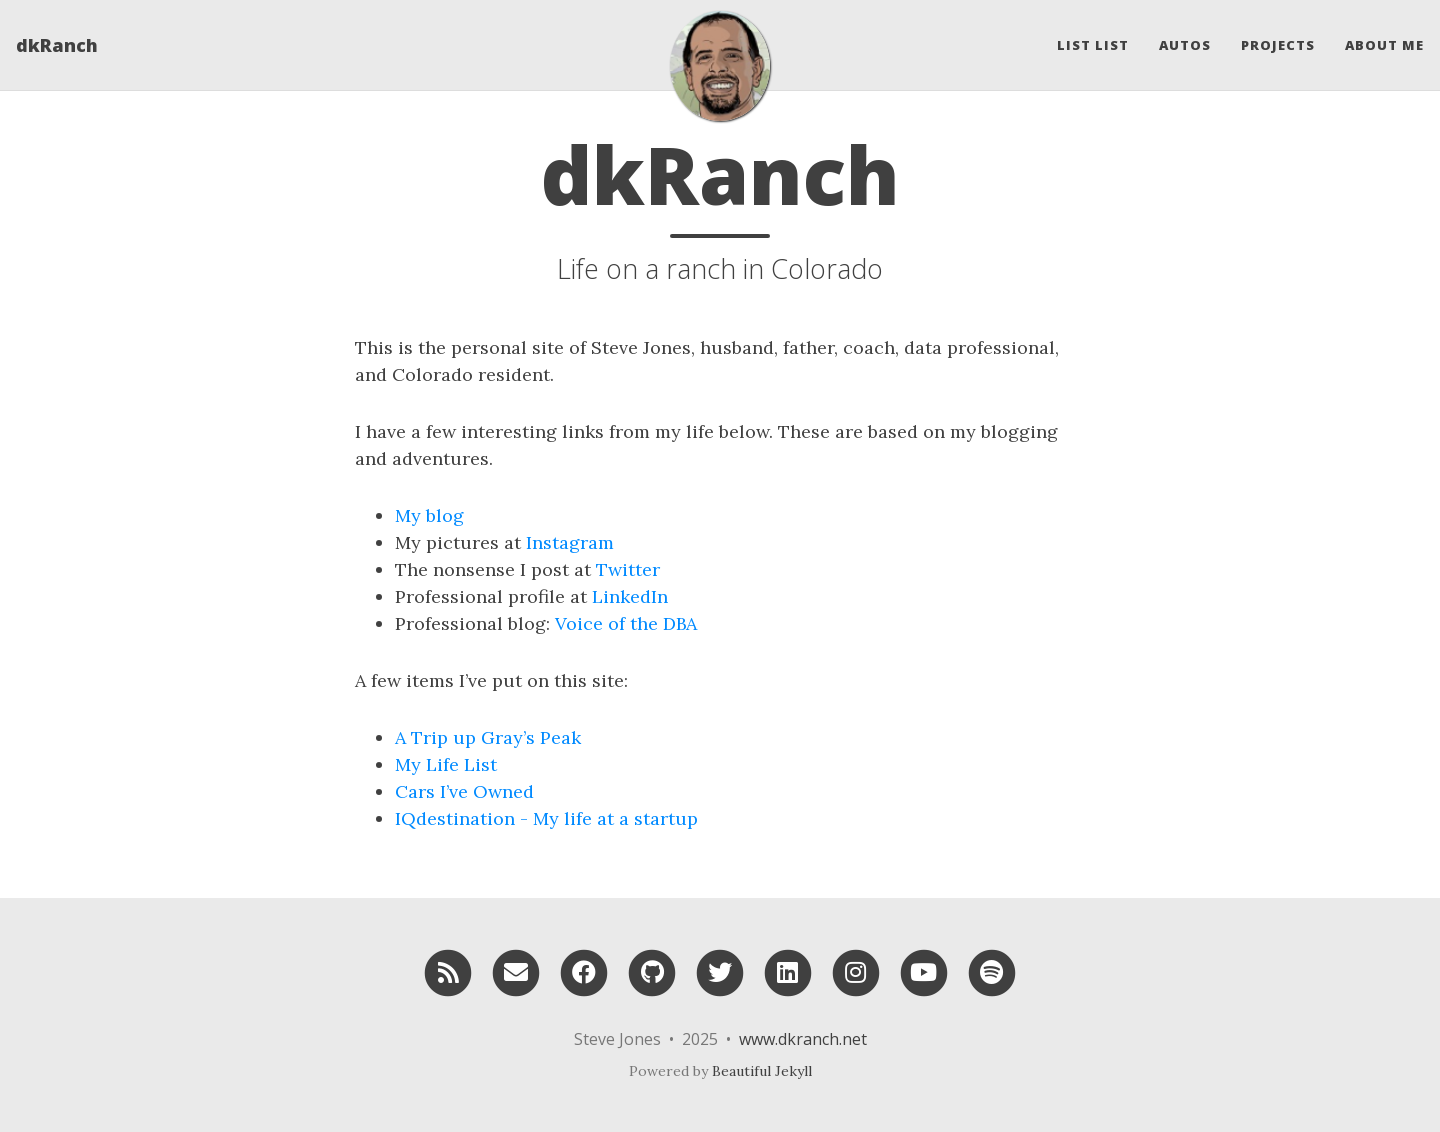 The image size is (1440, 1132). What do you see at coordinates (488, 737) in the screenshot?
I see `A Trip up Gray’s Peak` at bounding box center [488, 737].